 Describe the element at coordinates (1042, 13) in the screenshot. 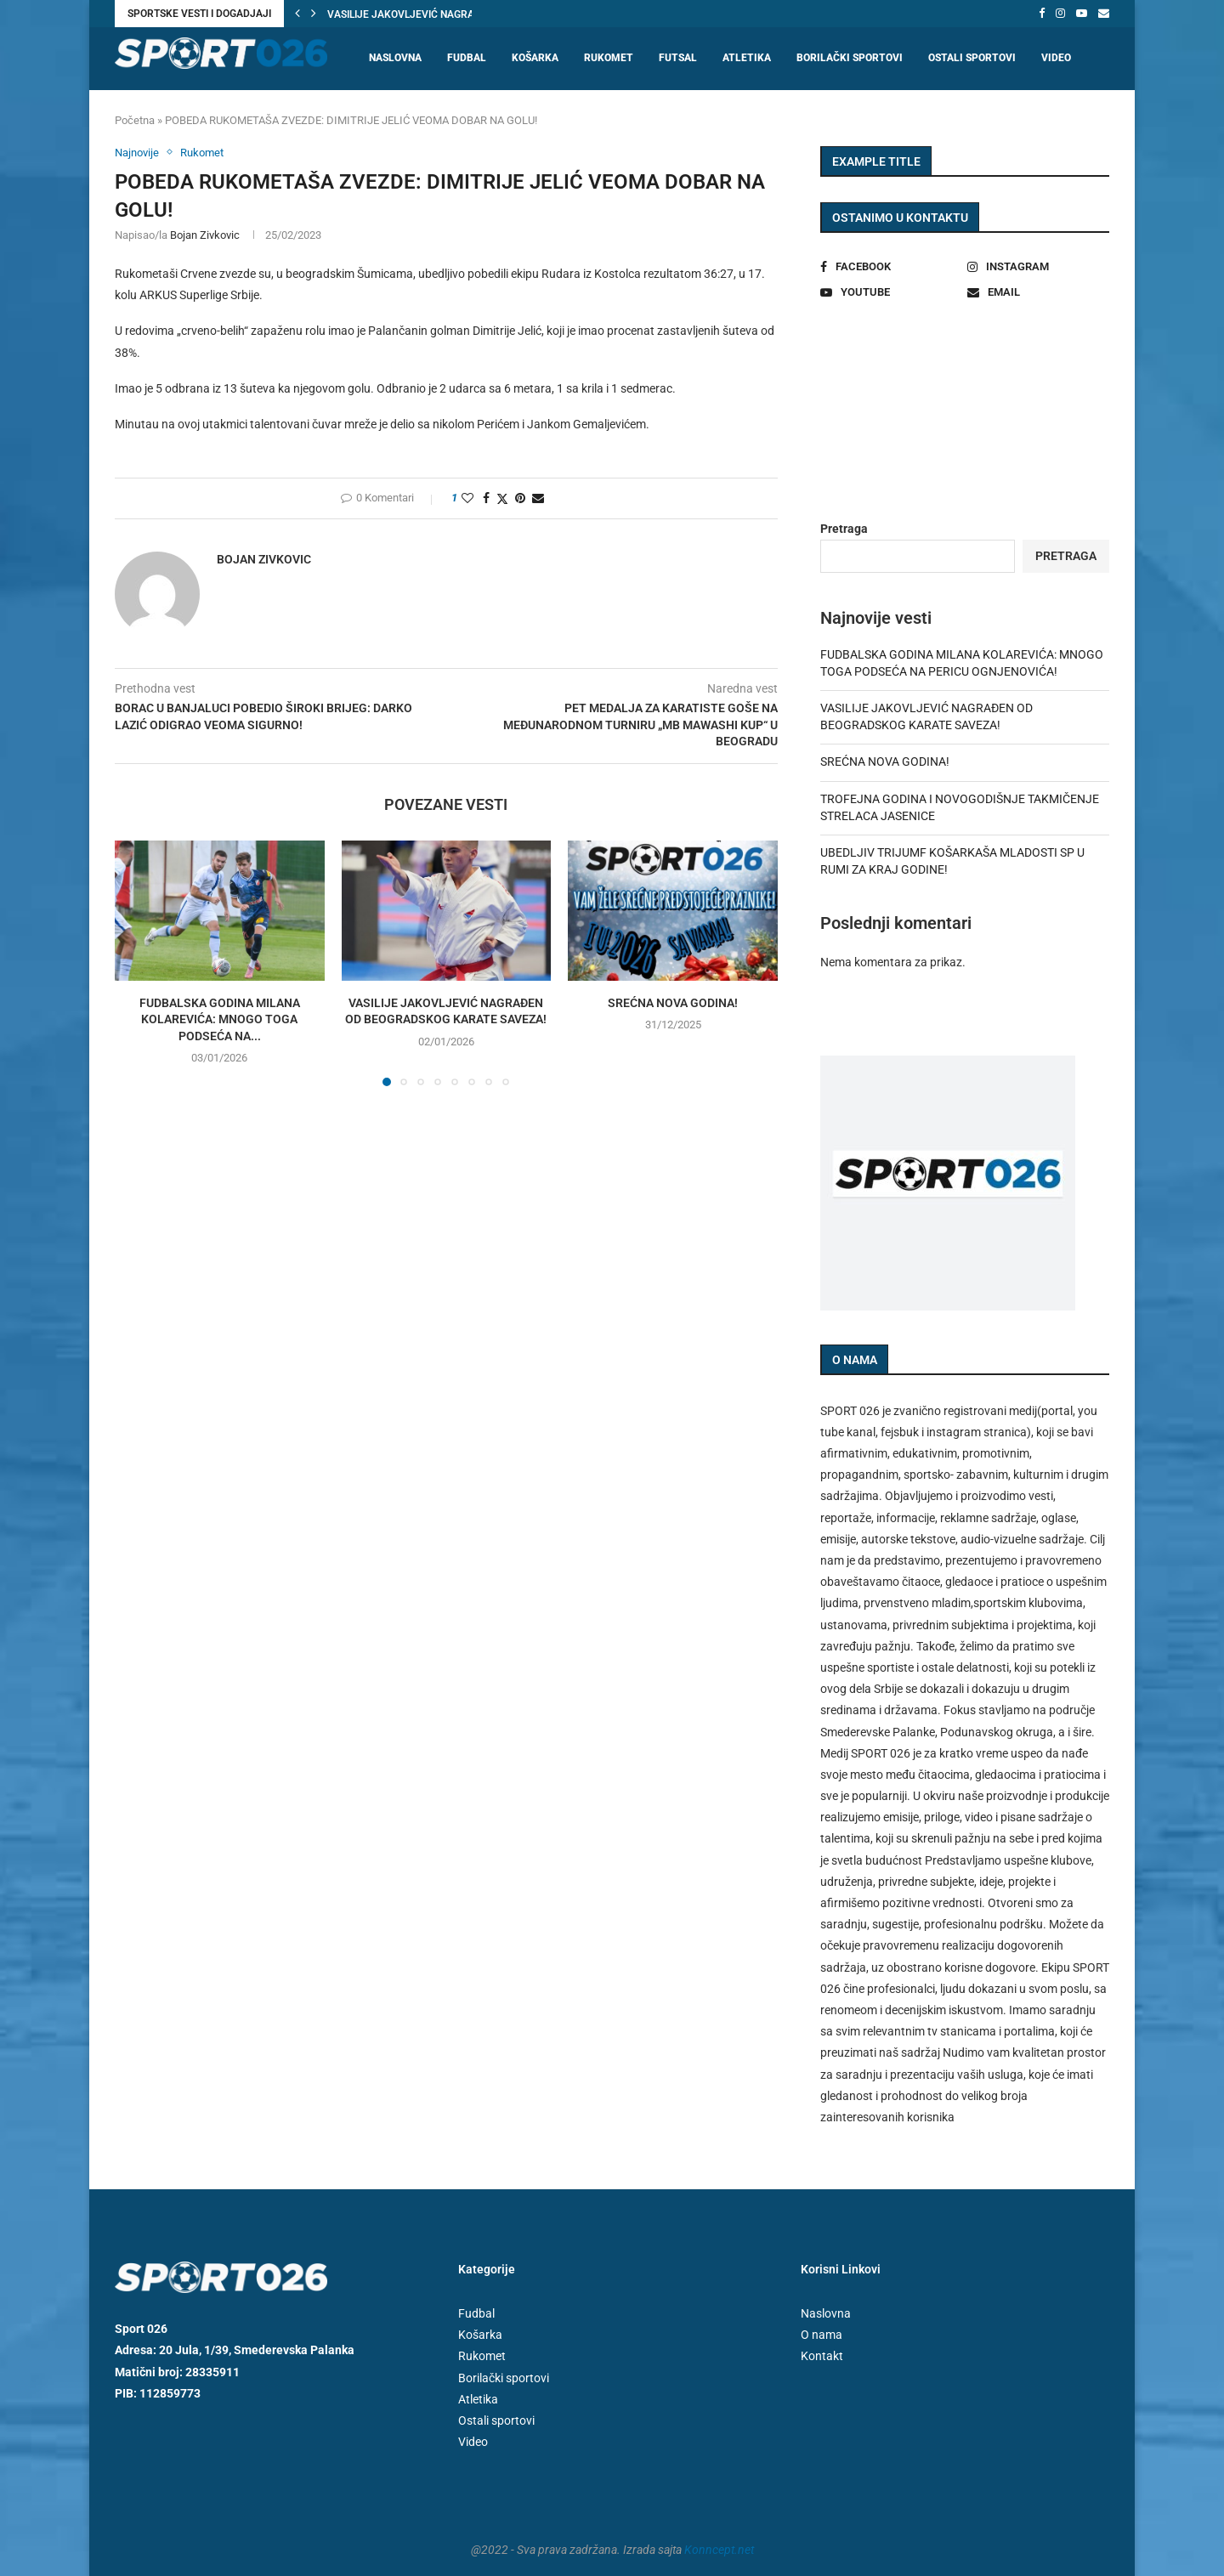

I see `[Facebook]` at that location.